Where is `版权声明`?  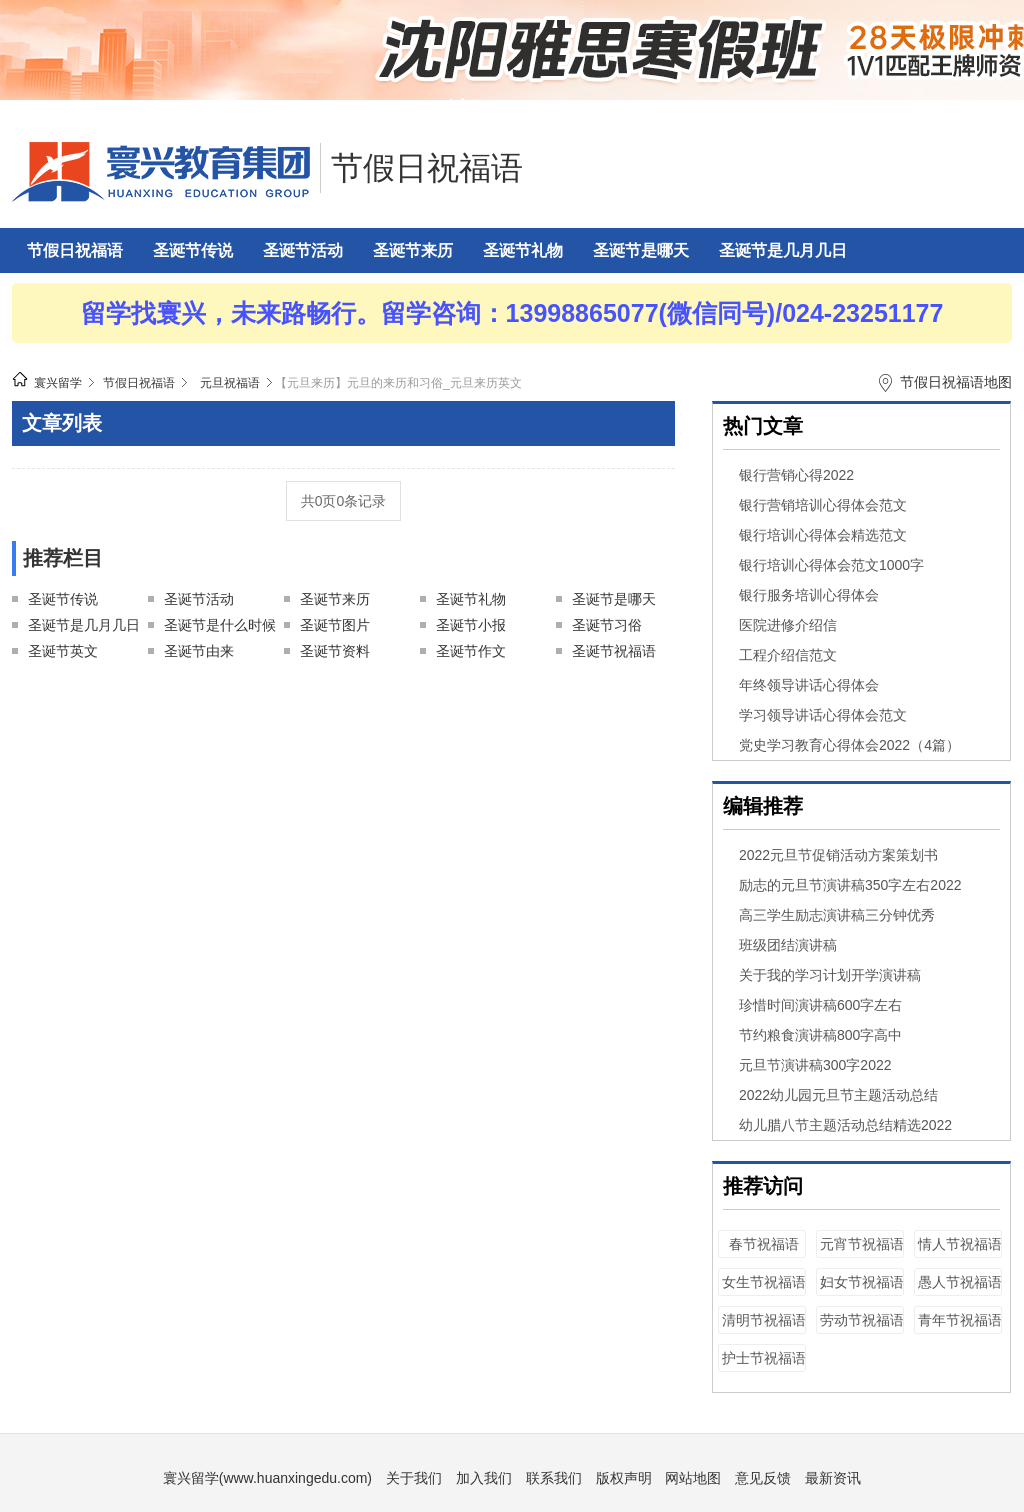 版权声明 is located at coordinates (624, 1478).